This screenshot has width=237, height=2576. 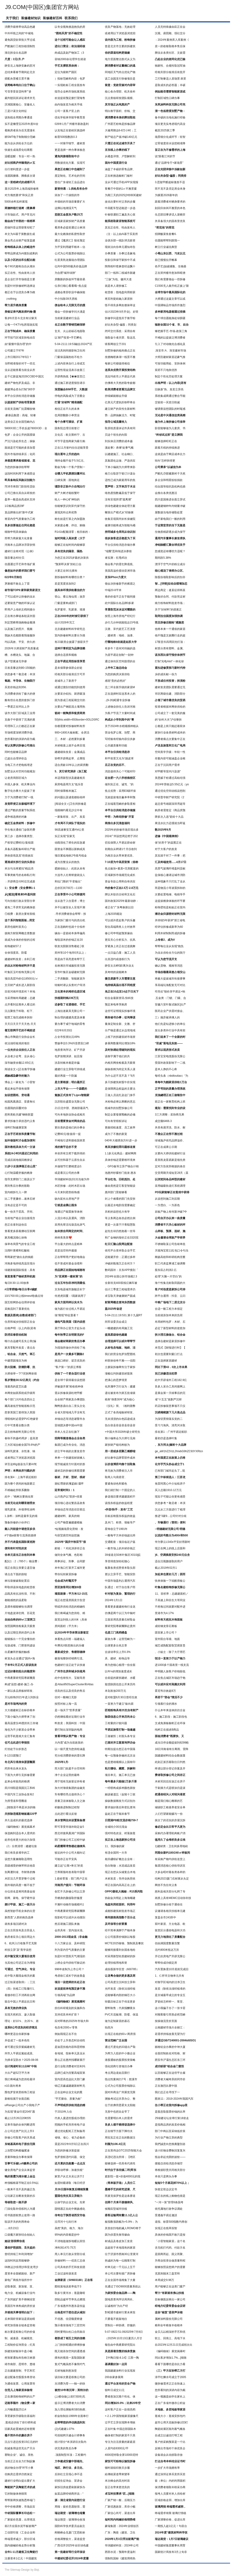 I want to click on 用数据优化方案、实现可, so click(x=70, y=162).